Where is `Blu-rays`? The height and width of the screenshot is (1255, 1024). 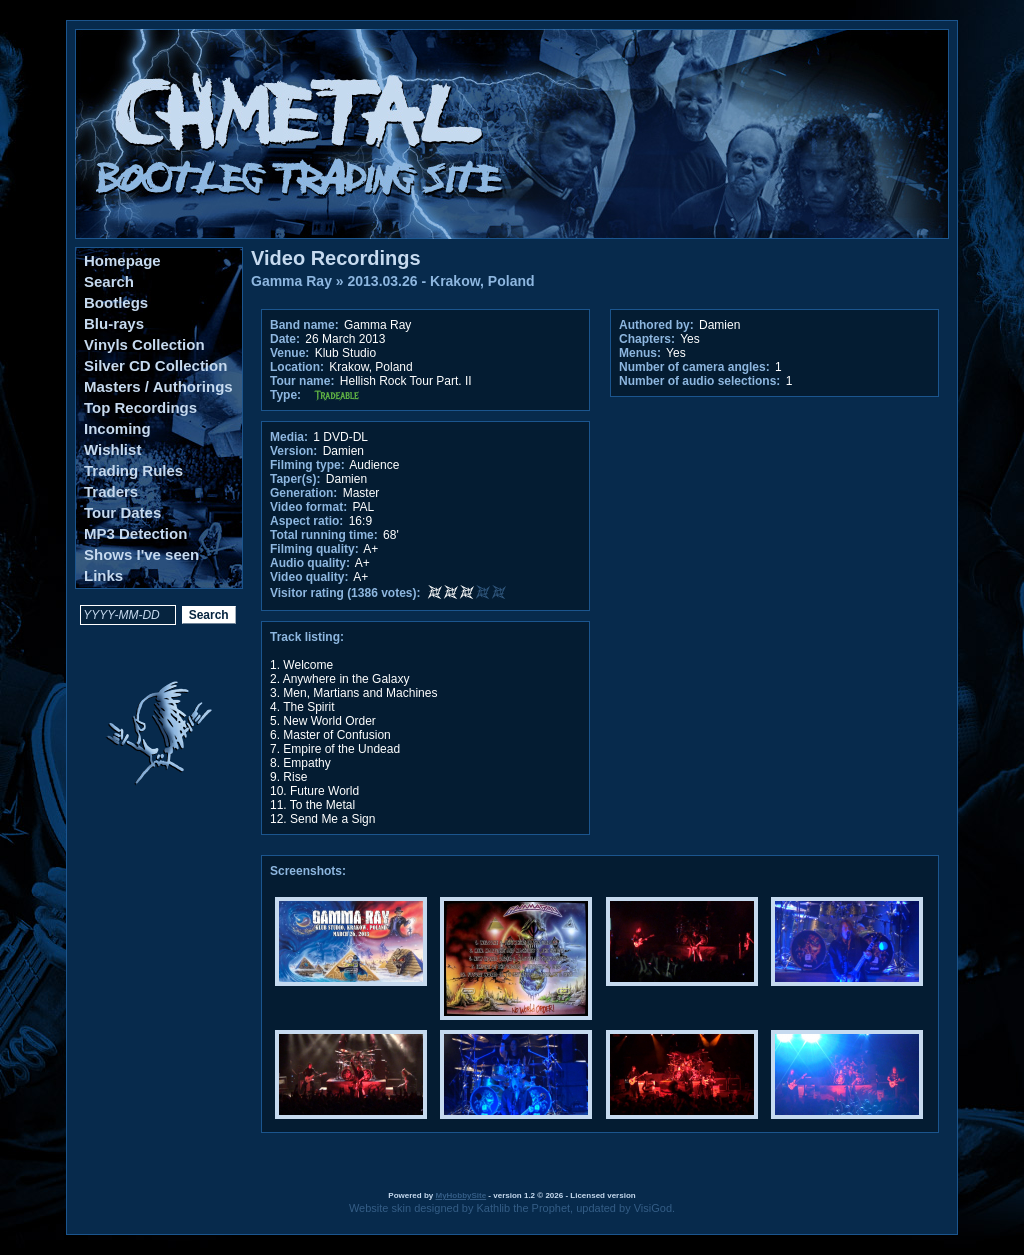 Blu-rays is located at coordinates (114, 323).